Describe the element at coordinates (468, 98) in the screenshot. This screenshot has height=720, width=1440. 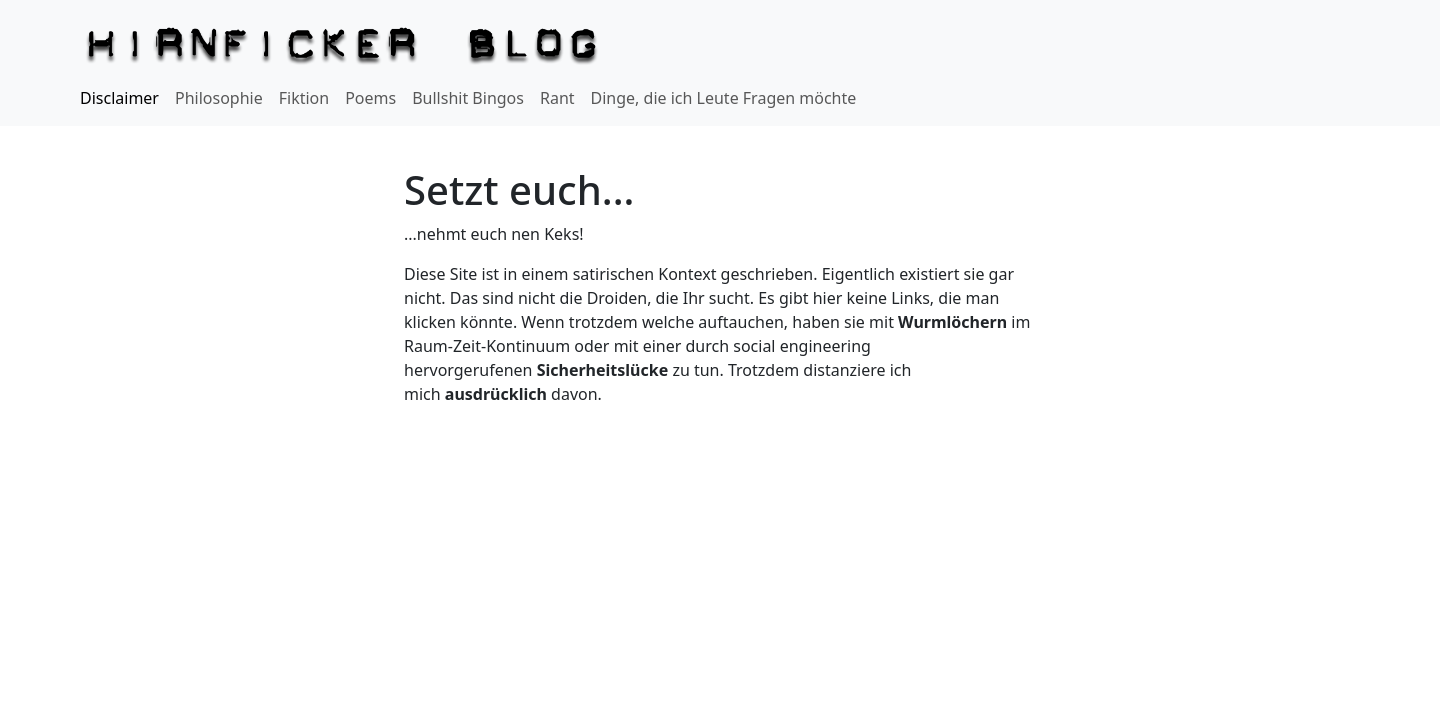
I see `Bullshit Bingos` at that location.